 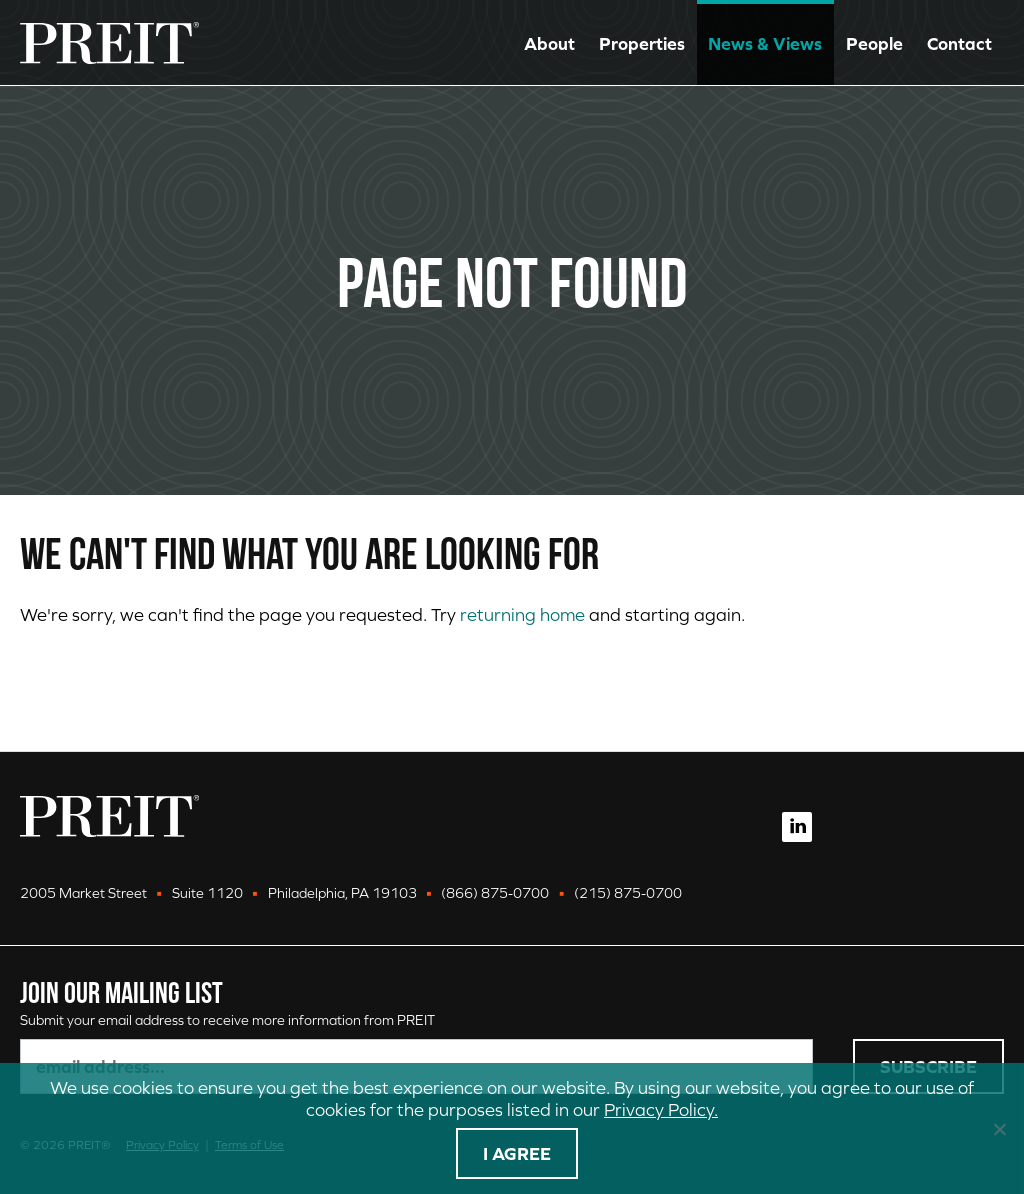 What do you see at coordinates (642, 43) in the screenshot?
I see `Properties` at bounding box center [642, 43].